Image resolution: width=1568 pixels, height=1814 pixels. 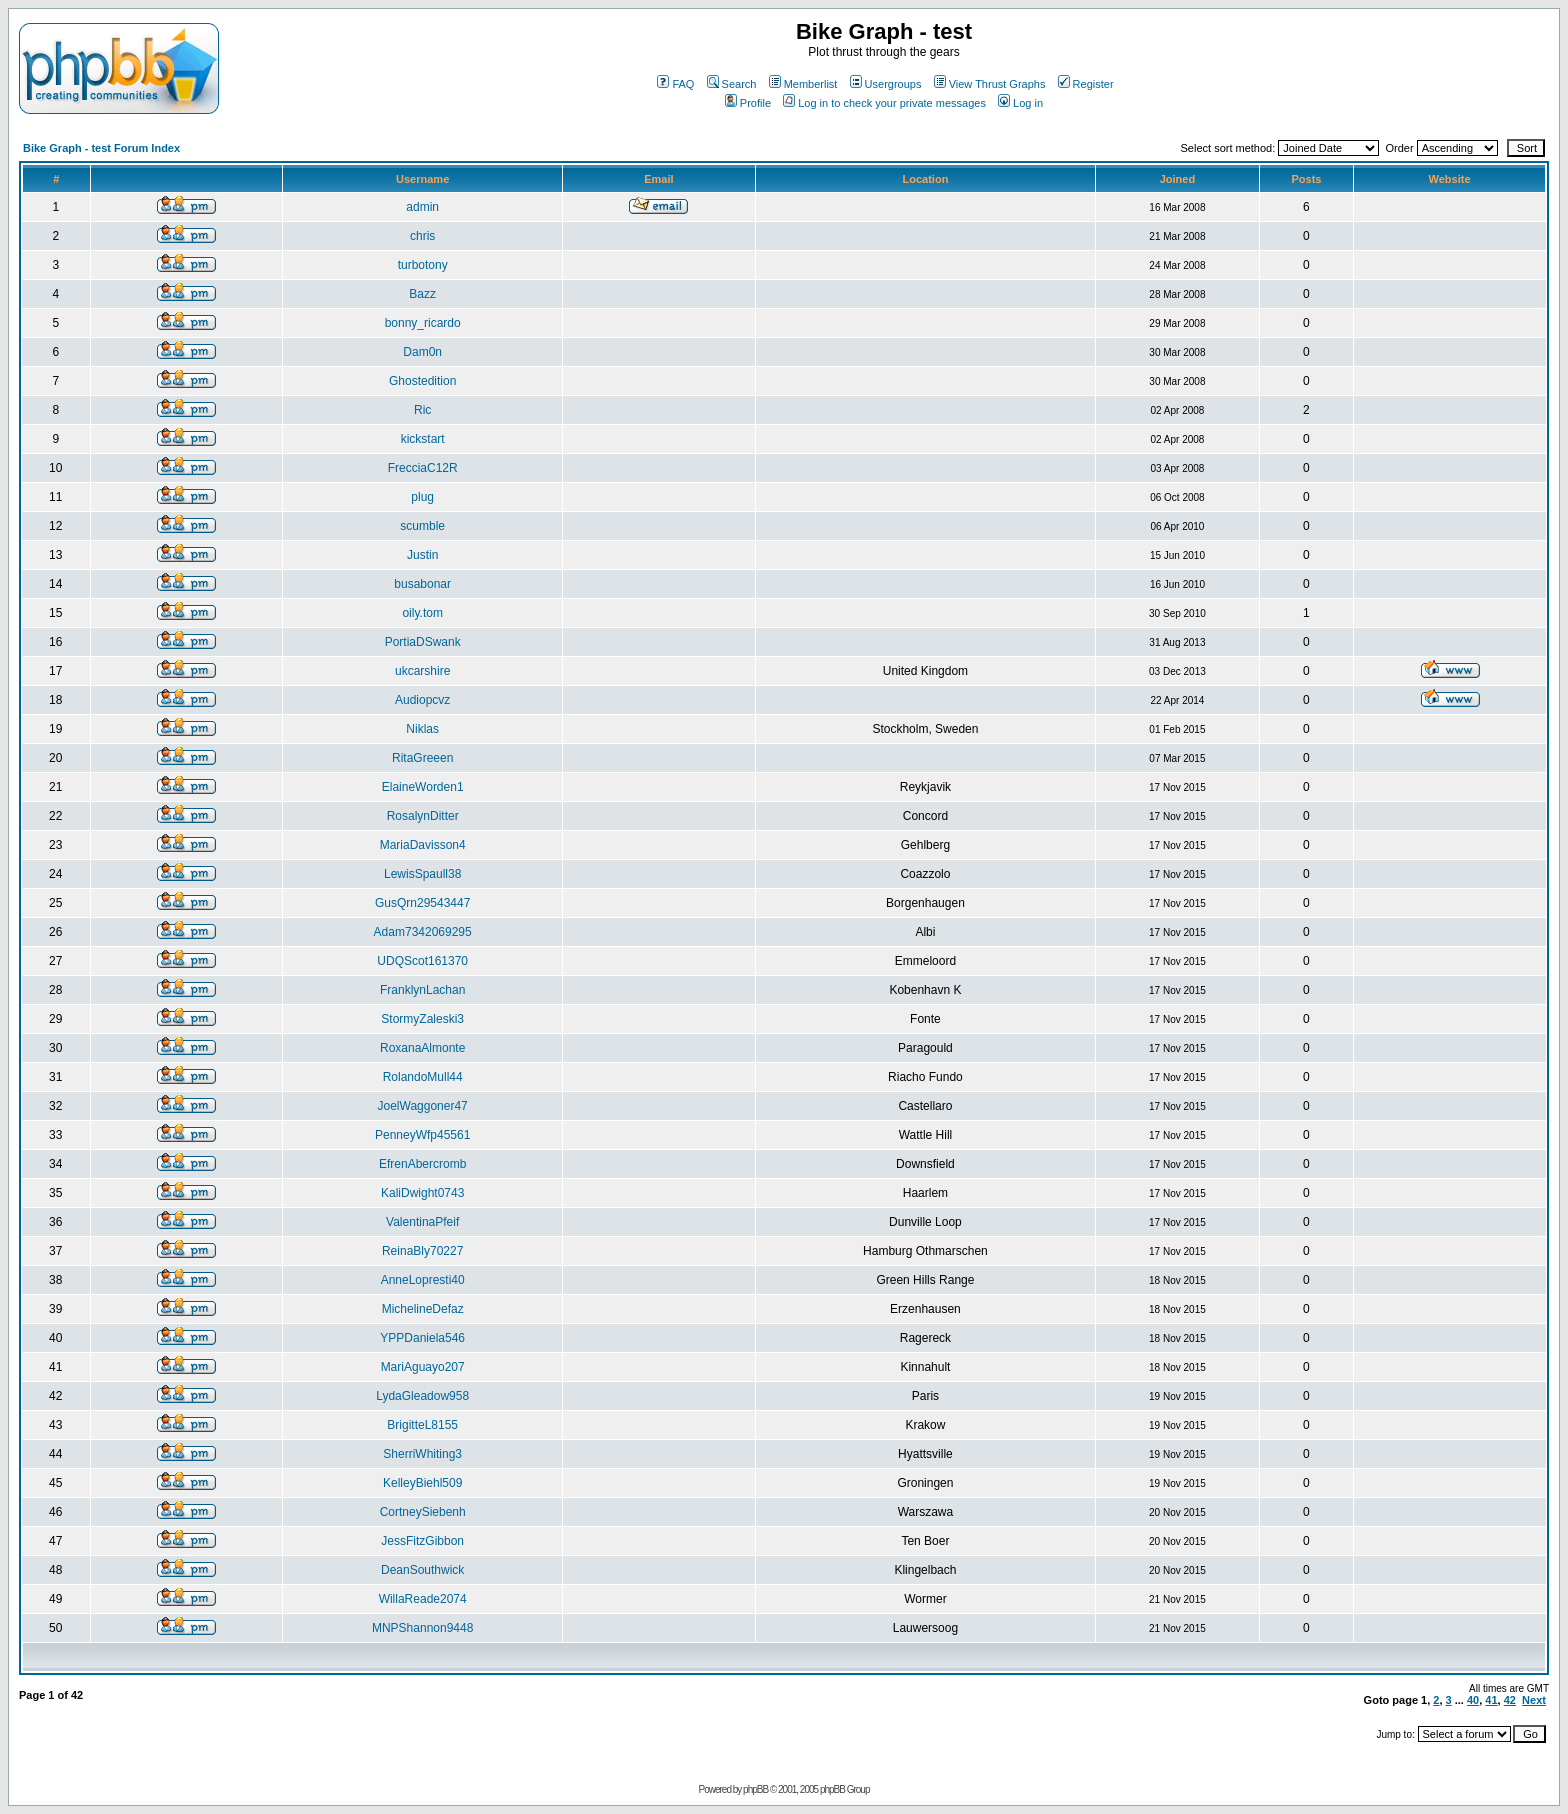 What do you see at coordinates (422, 1338) in the screenshot?
I see `YPPDaniela546` at bounding box center [422, 1338].